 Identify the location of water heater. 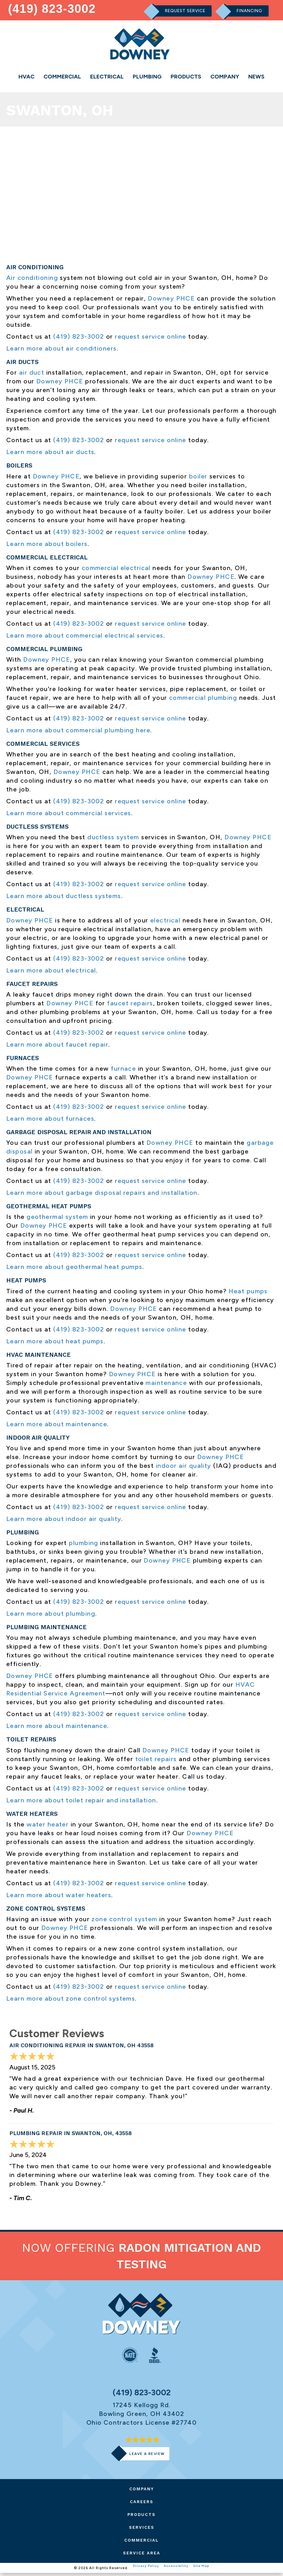
(48, 1827).